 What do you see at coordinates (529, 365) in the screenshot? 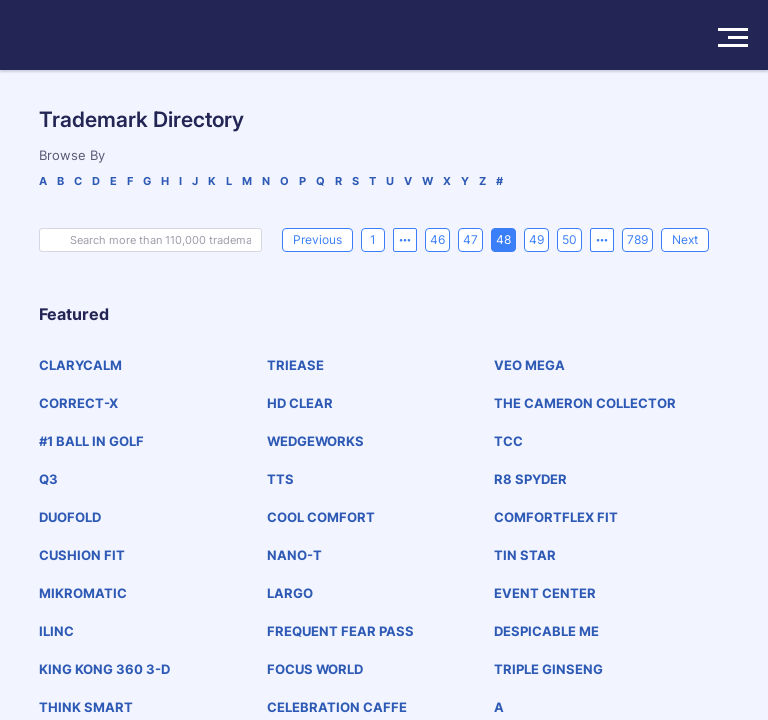
I see `VEO MEGA` at bounding box center [529, 365].